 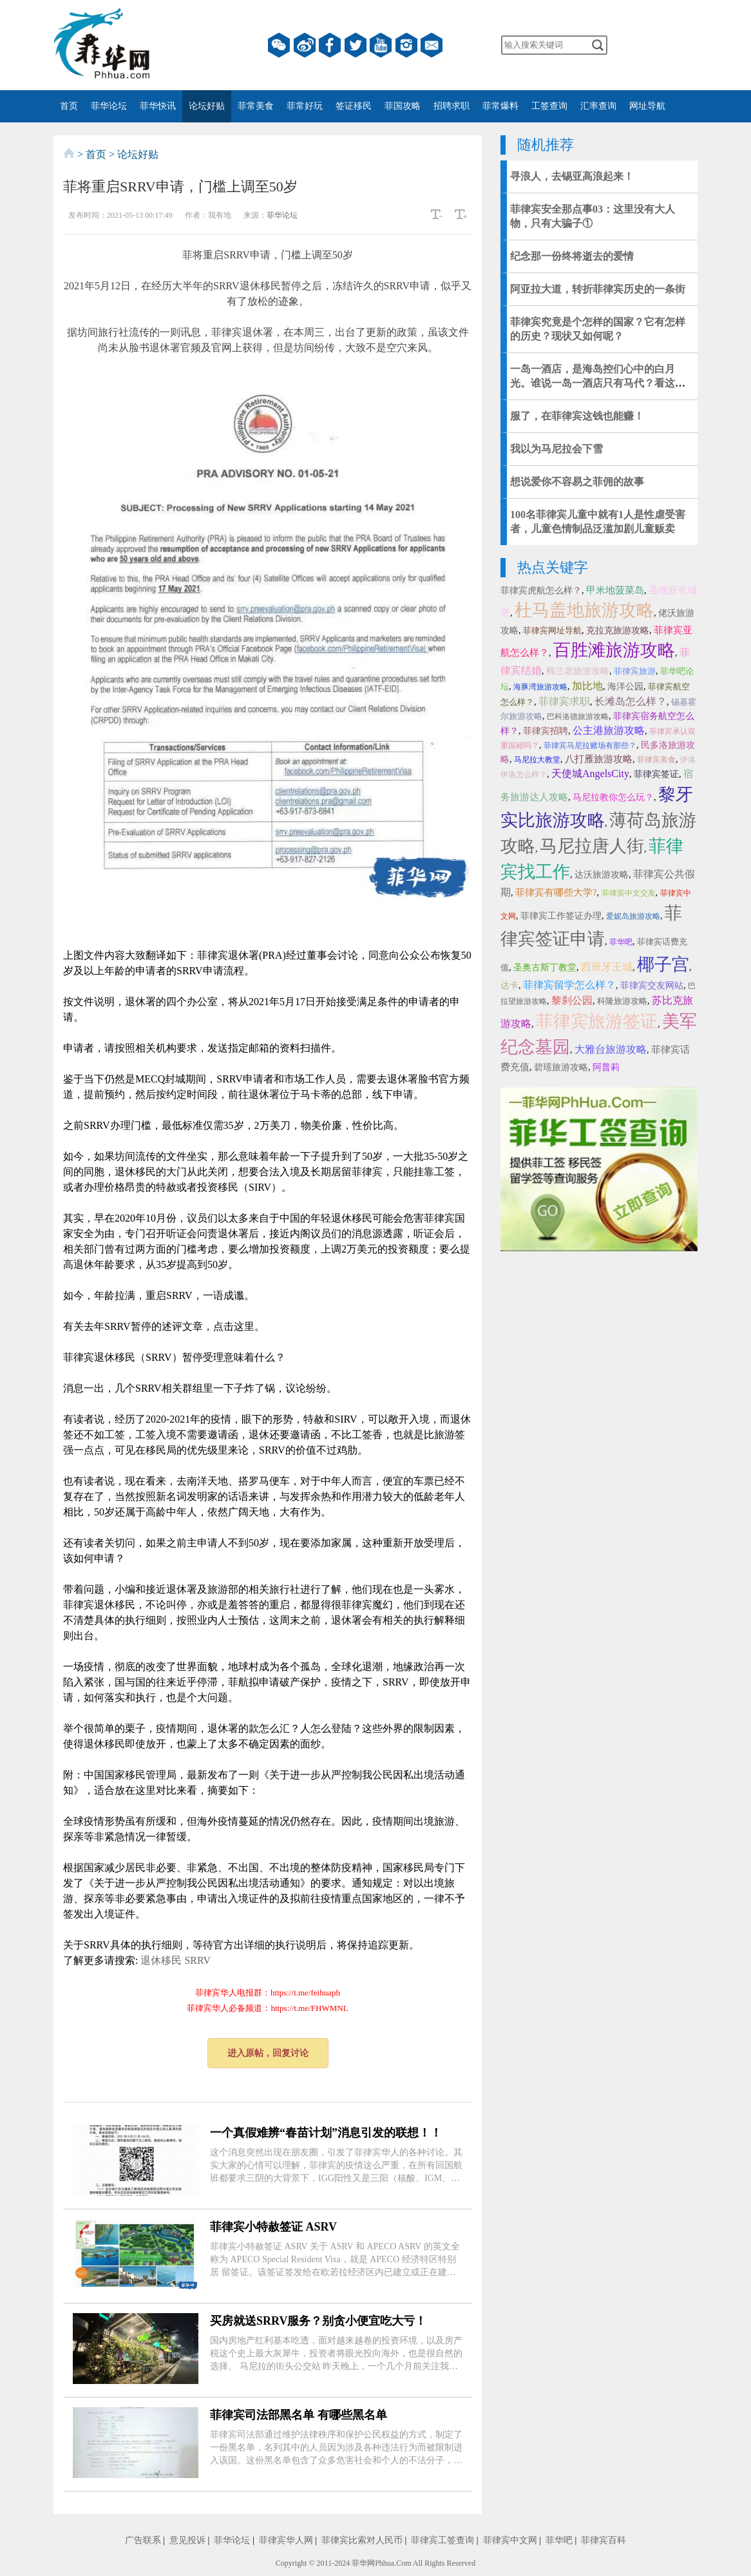 What do you see at coordinates (592, 846) in the screenshot?
I see `马尼拉唐人街` at bounding box center [592, 846].